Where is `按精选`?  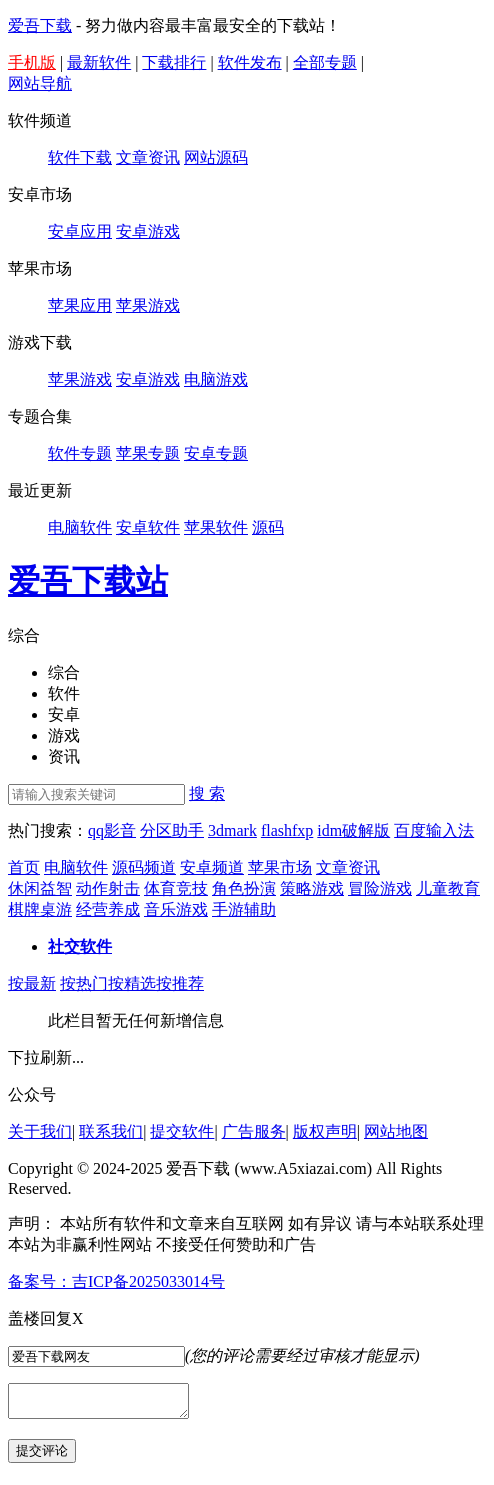
按精选 is located at coordinates (132, 983).